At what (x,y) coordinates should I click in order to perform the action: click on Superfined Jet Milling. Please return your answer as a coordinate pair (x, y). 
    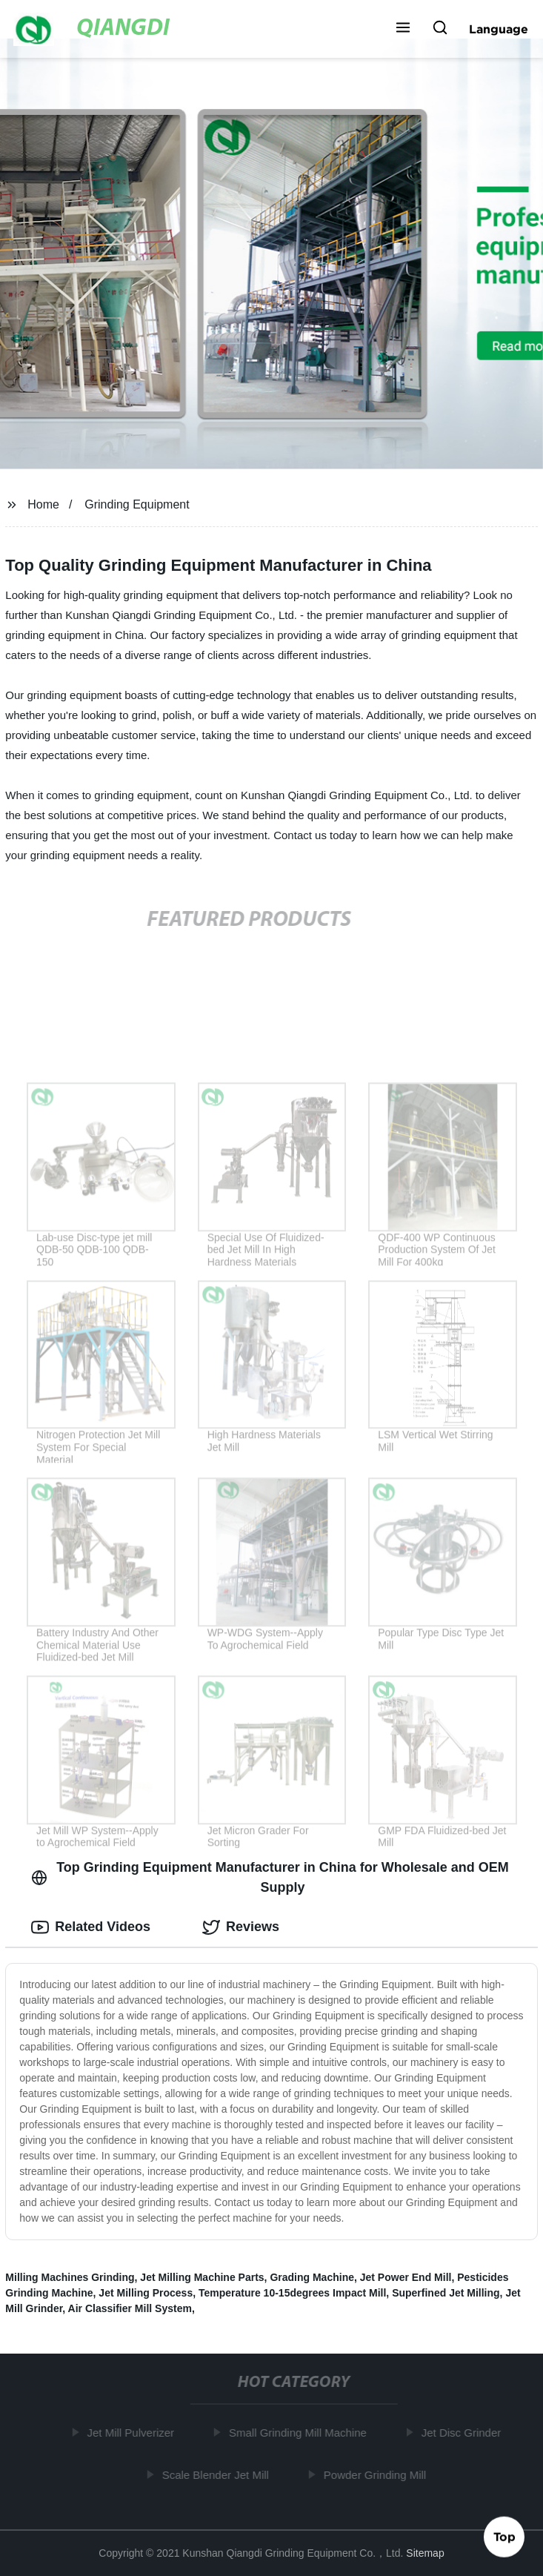
    Looking at the image, I should click on (445, 2293).